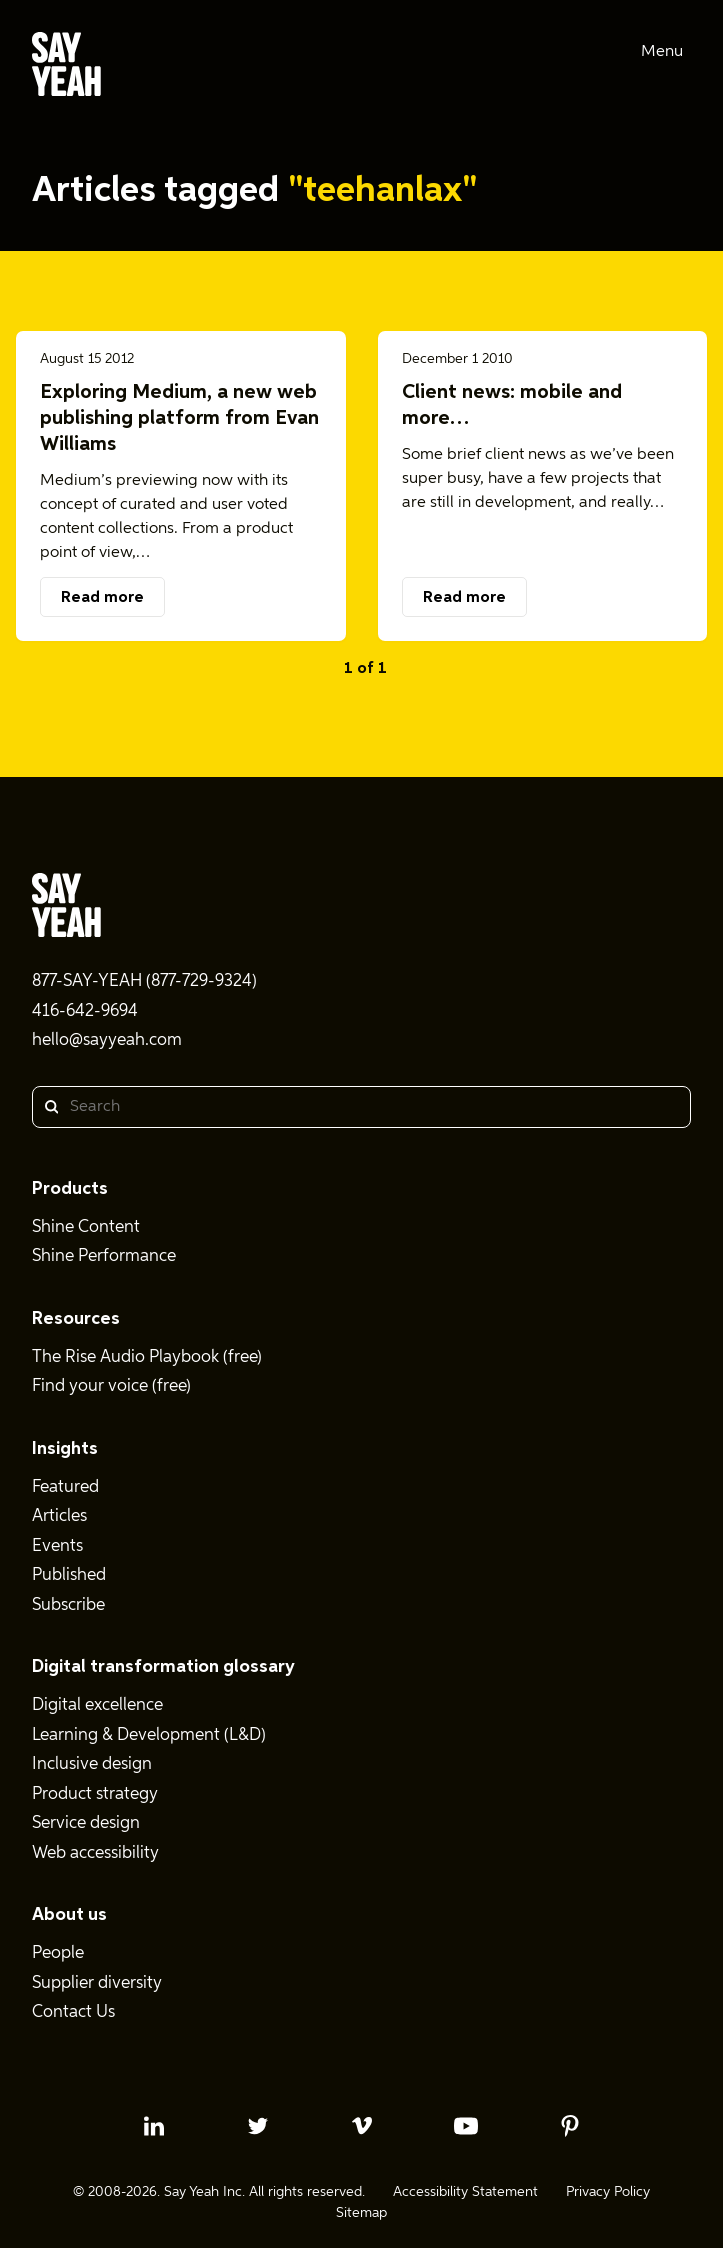  What do you see at coordinates (149, 1735) in the screenshot?
I see `Learning & Development (L&D)` at bounding box center [149, 1735].